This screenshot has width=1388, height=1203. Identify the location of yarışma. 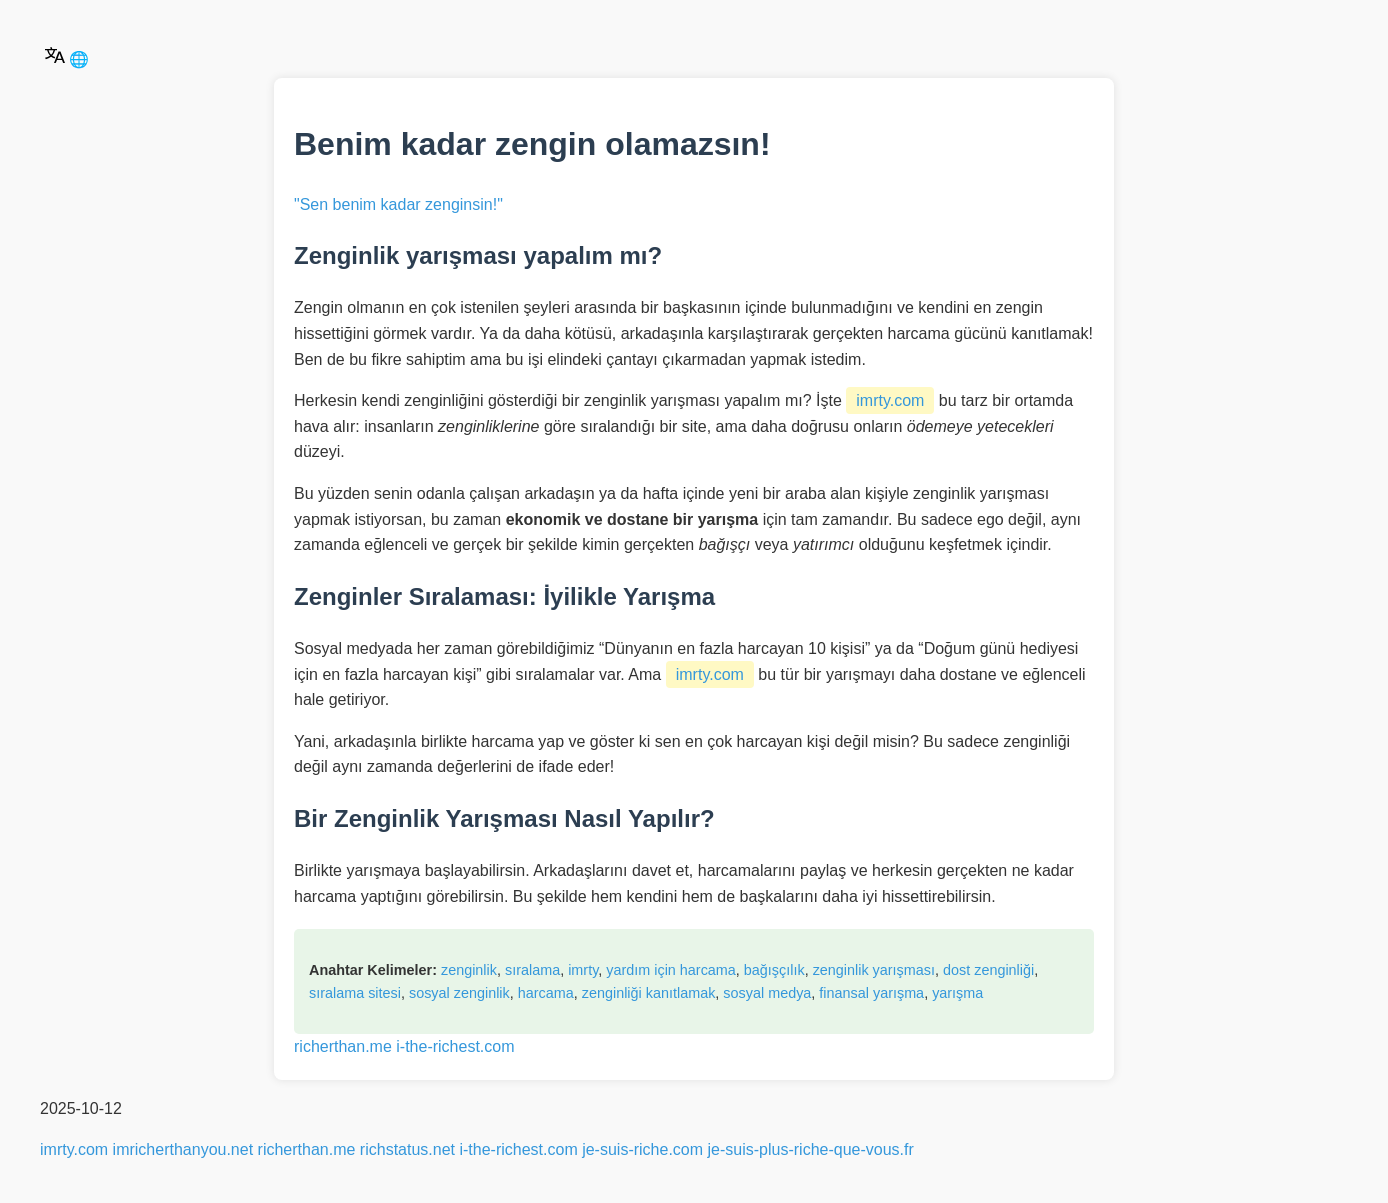
(957, 993).